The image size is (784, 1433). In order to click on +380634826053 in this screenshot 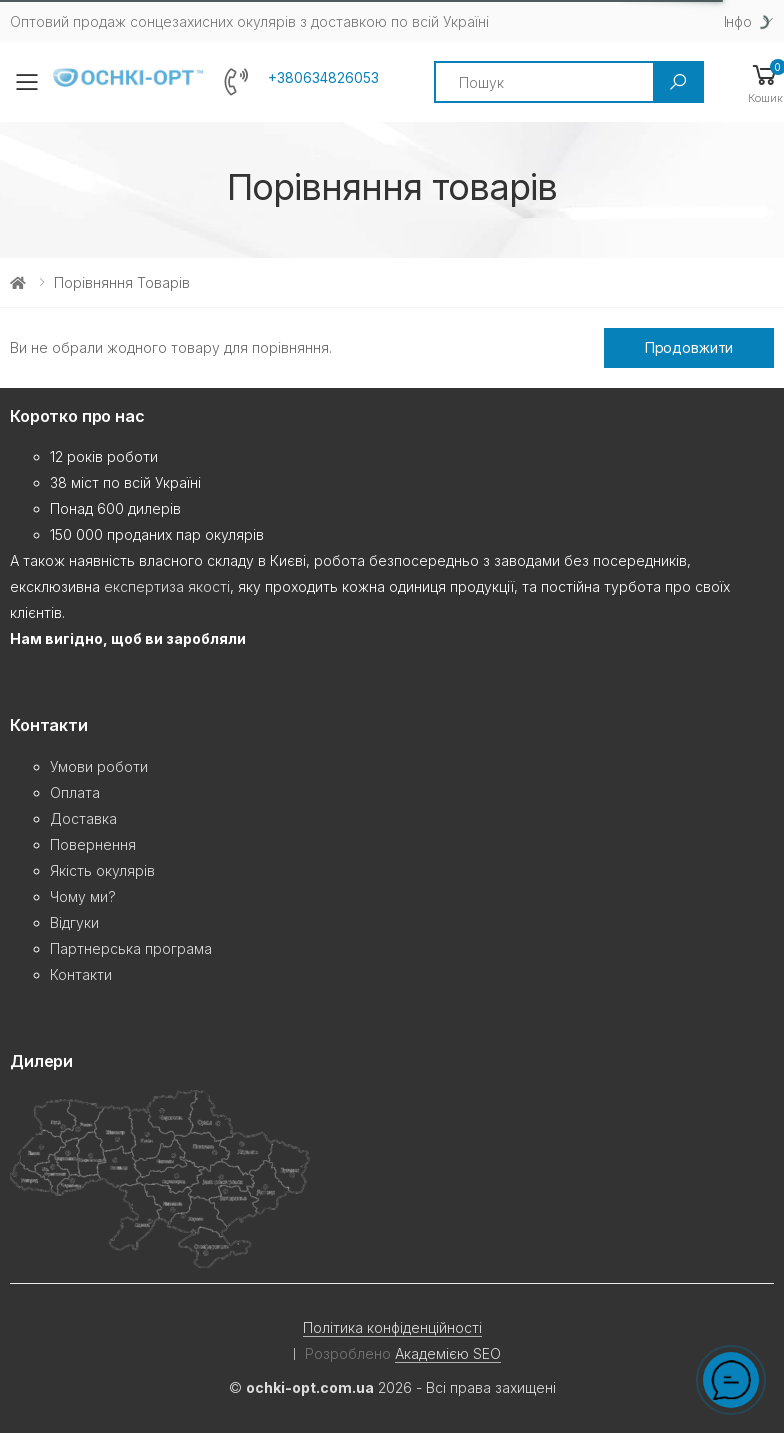, I will do `click(323, 78)`.